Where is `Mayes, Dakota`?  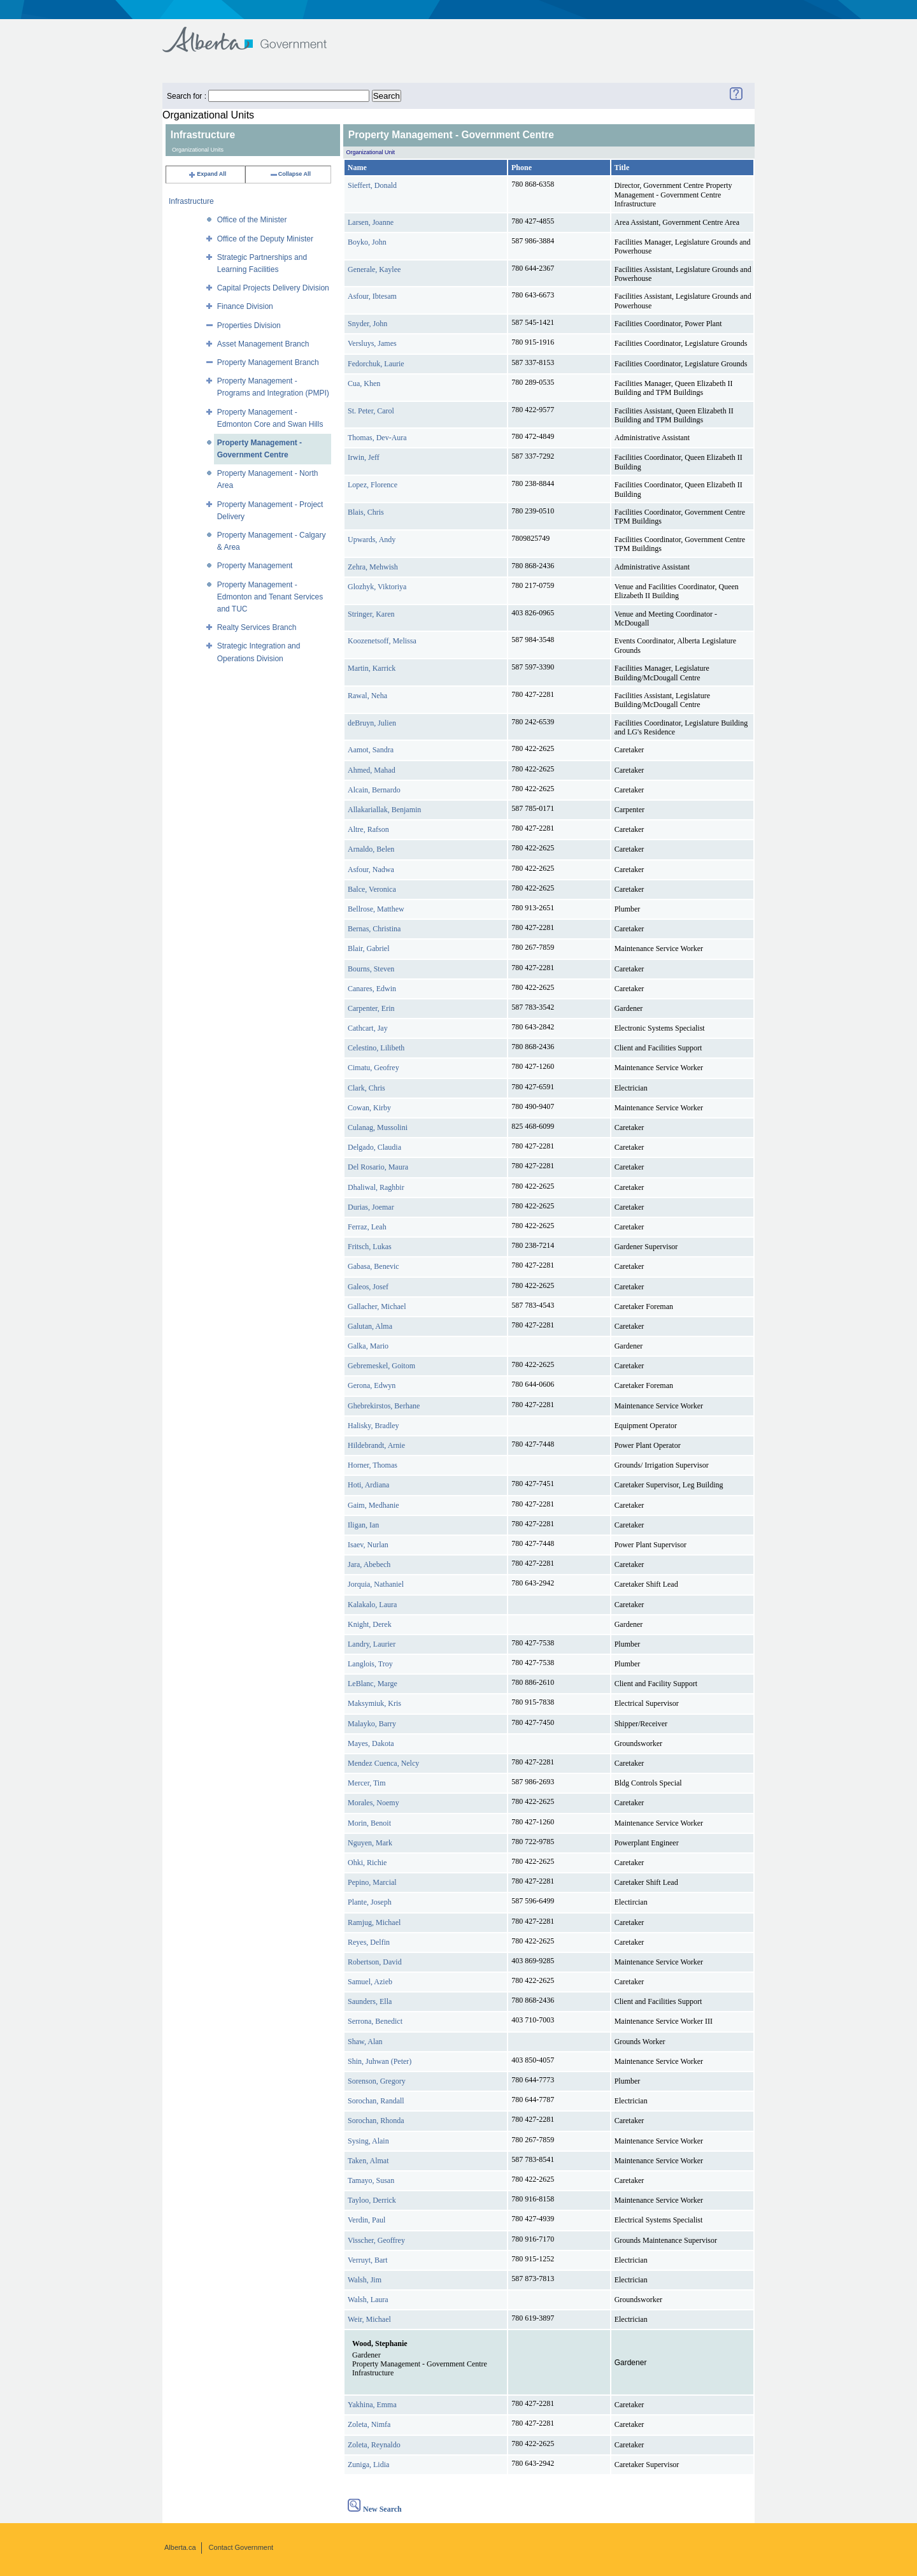 Mayes, Dakota is located at coordinates (371, 1743).